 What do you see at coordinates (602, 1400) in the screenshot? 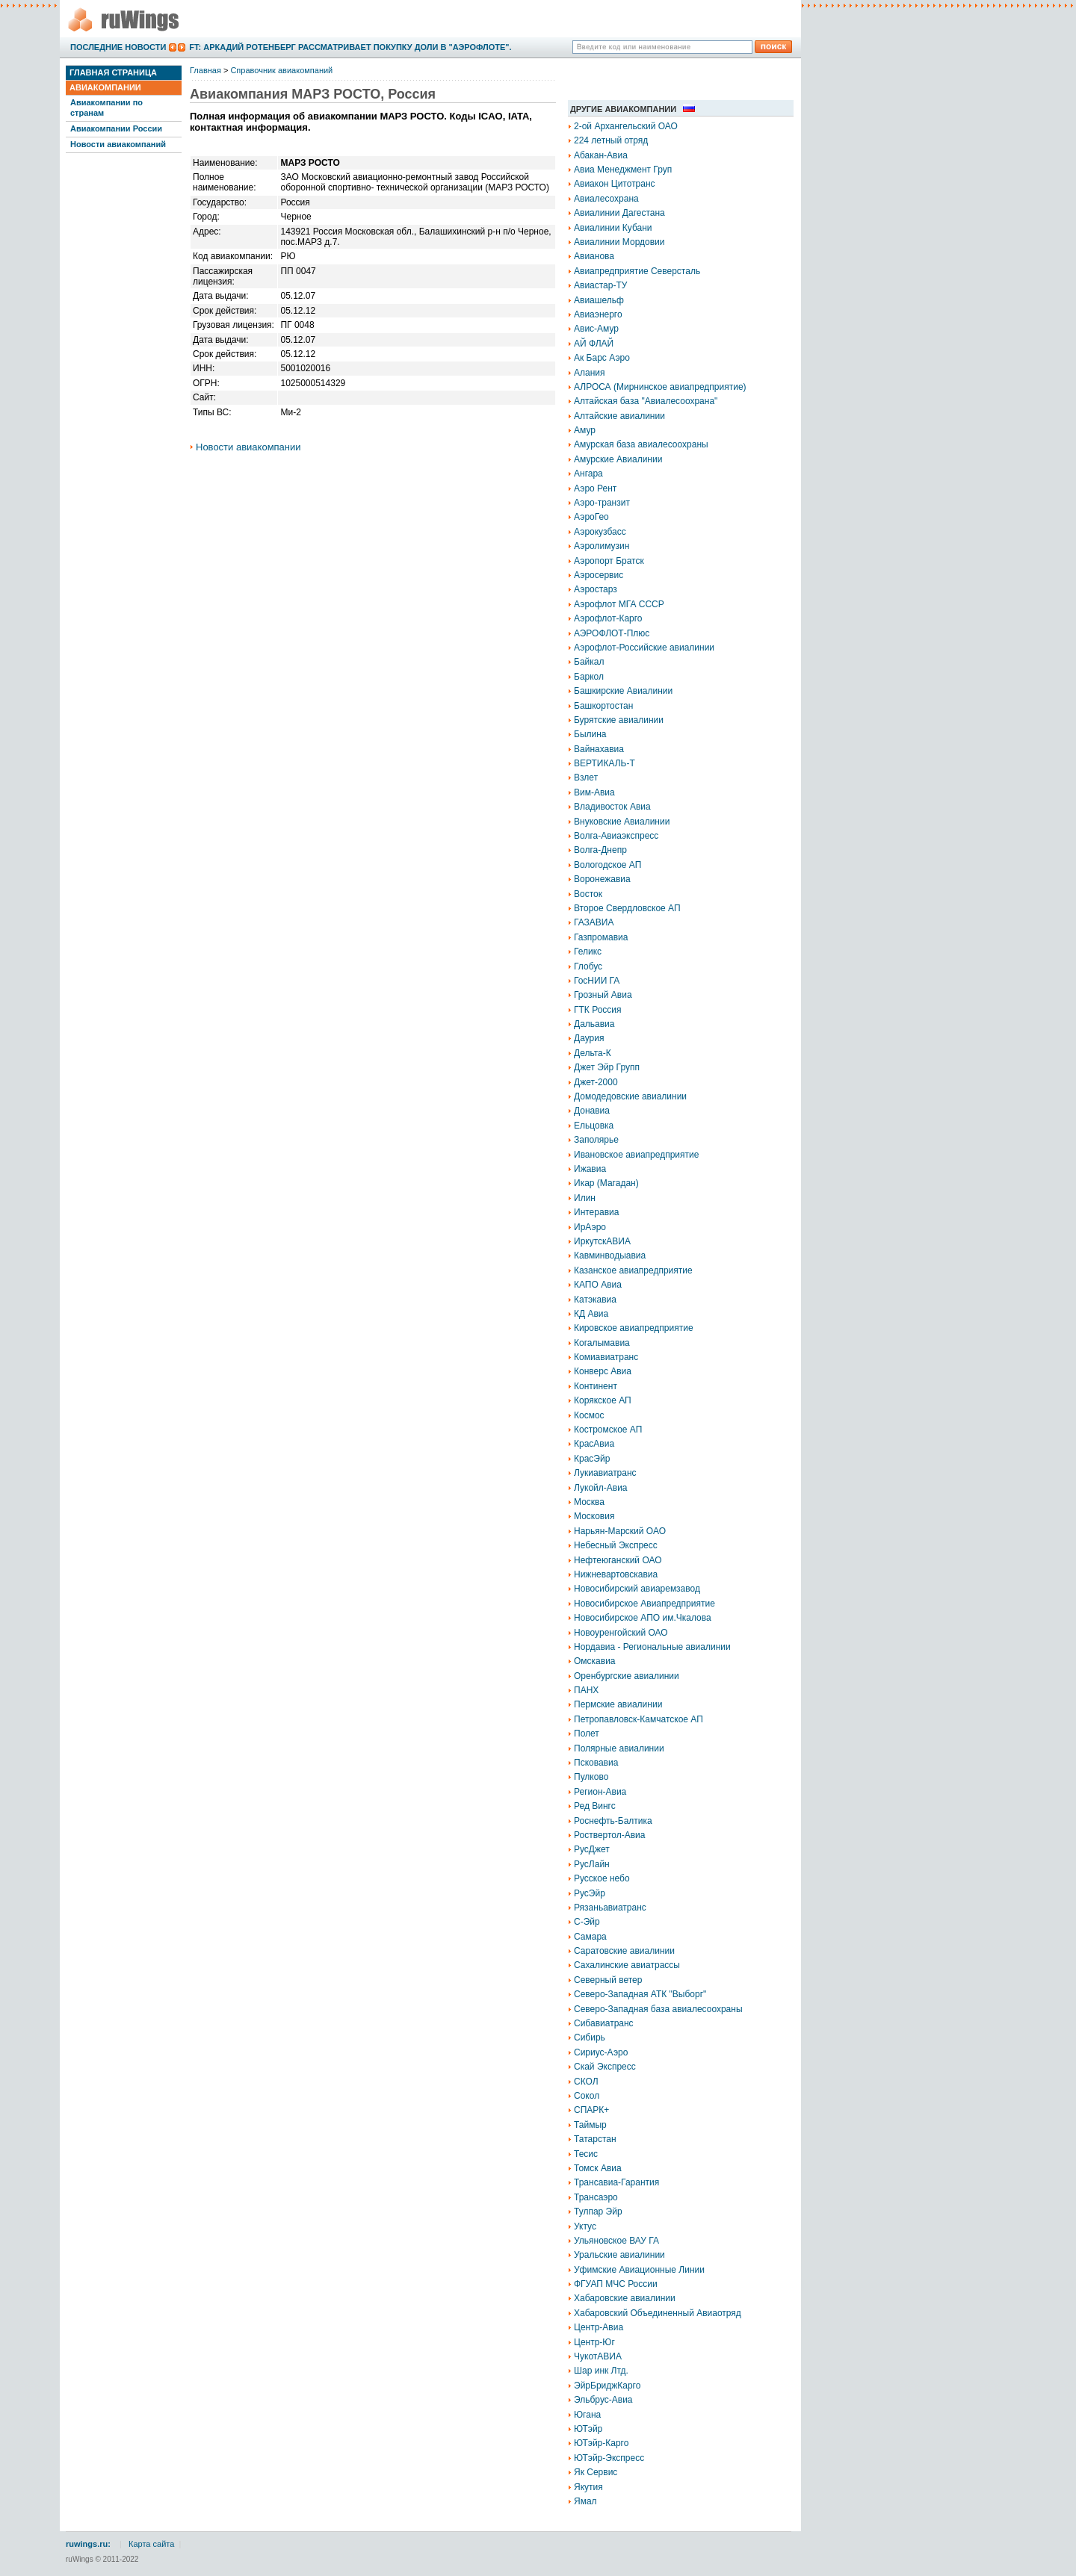
I see `Корякское АП` at bounding box center [602, 1400].